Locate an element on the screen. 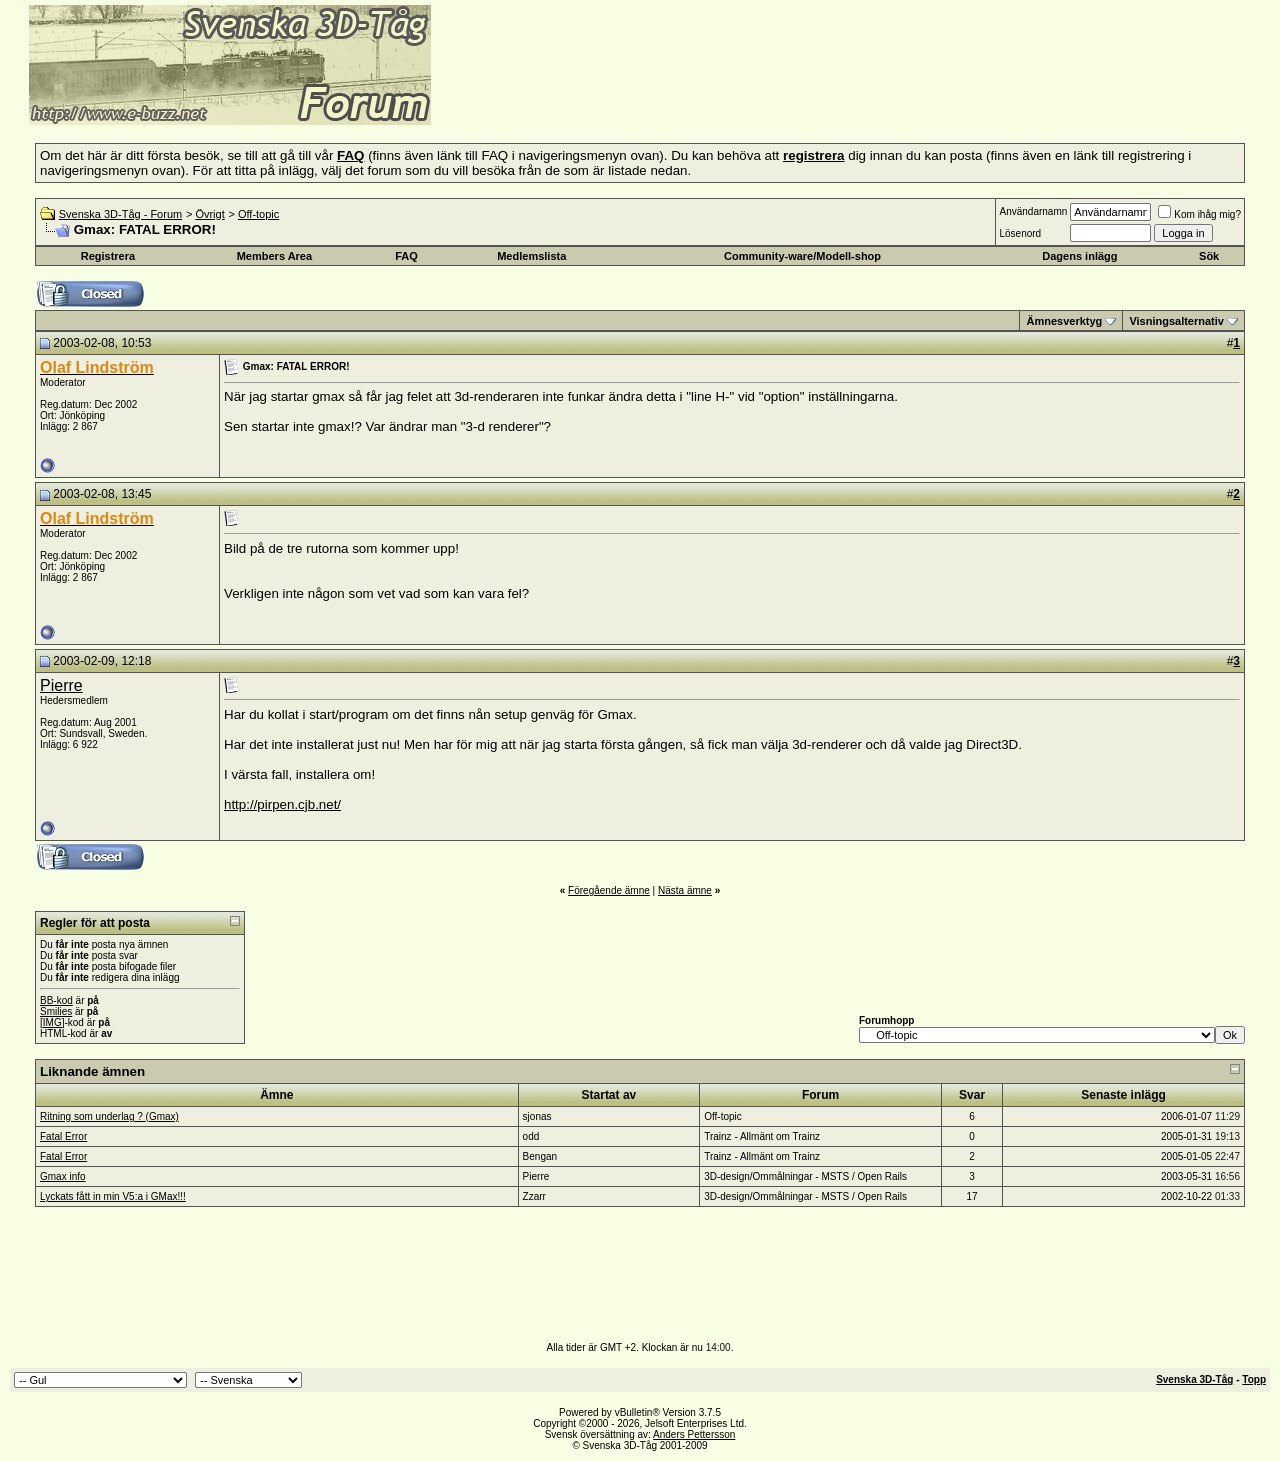 The image size is (1280, 1461). Dagens inlägg is located at coordinates (1079, 256).